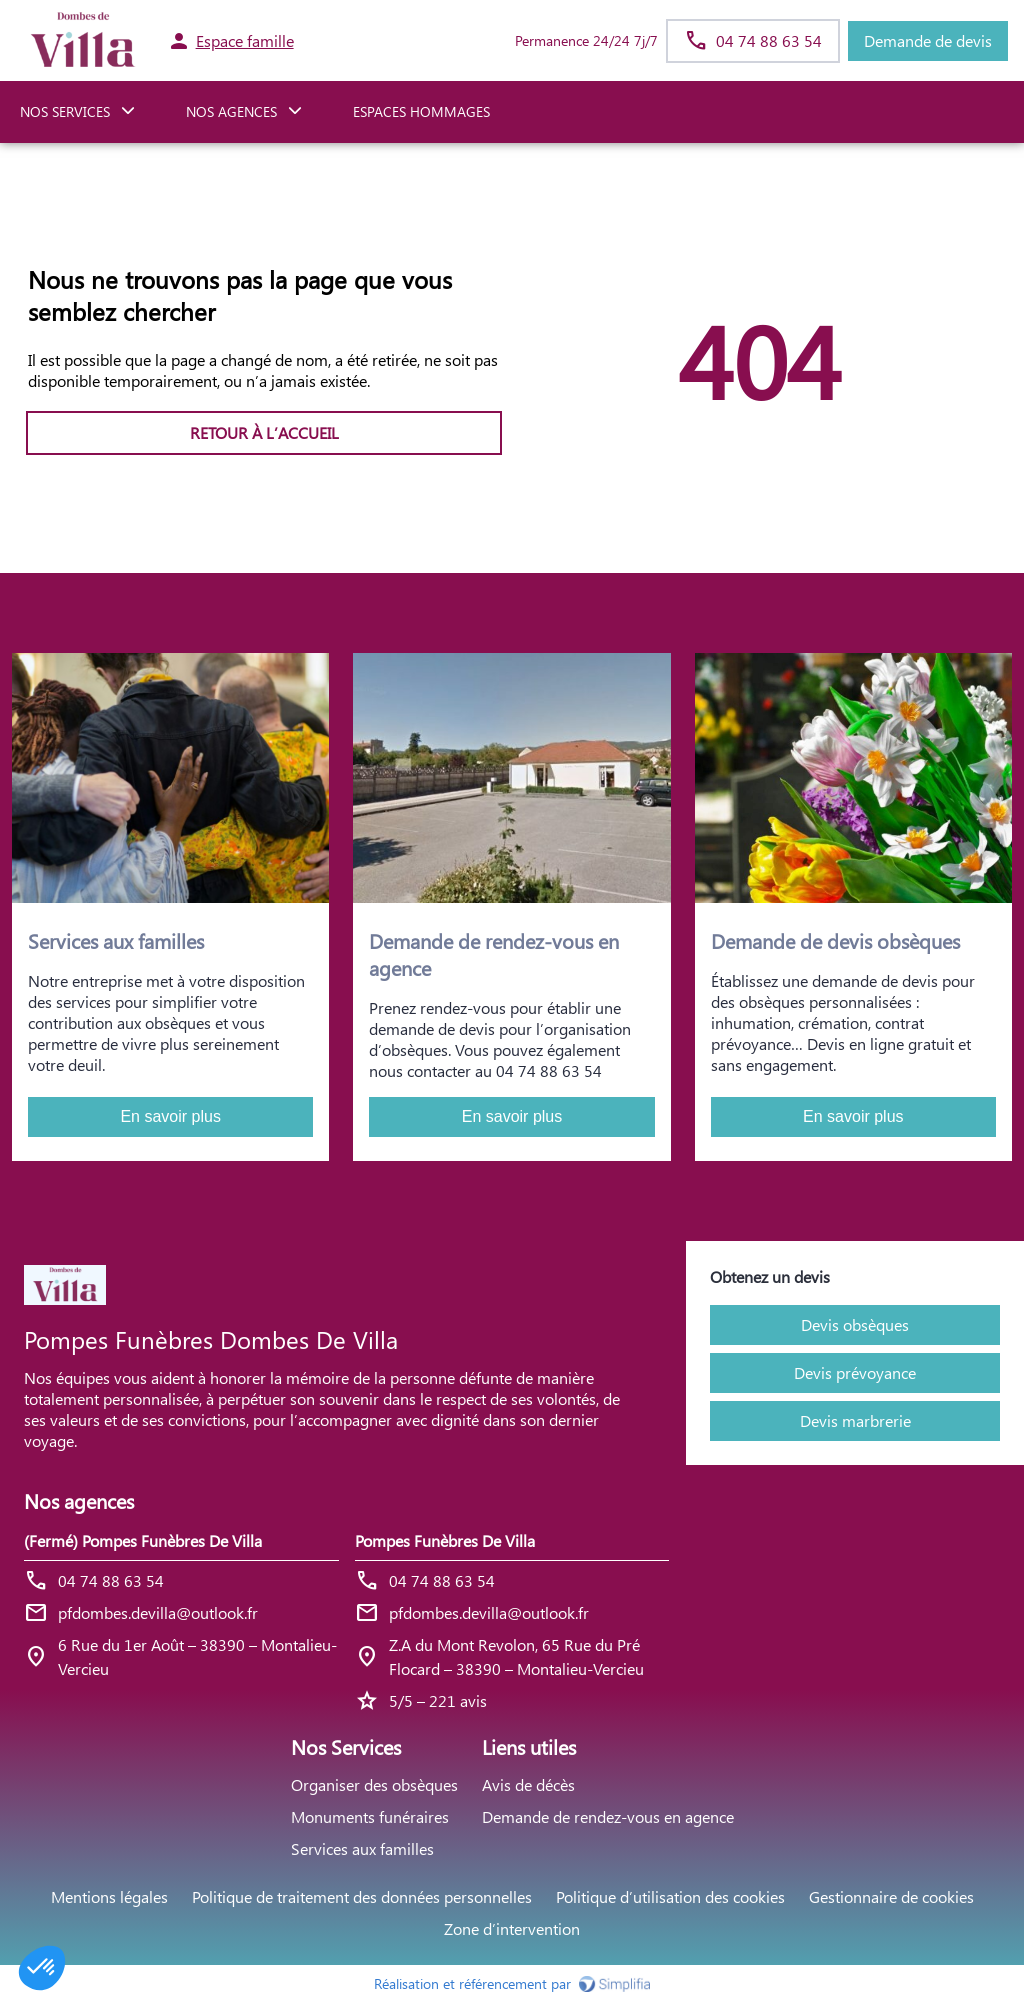 This screenshot has height=2002, width=1024. I want to click on ESPACES HOMMAGES, so click(421, 111).